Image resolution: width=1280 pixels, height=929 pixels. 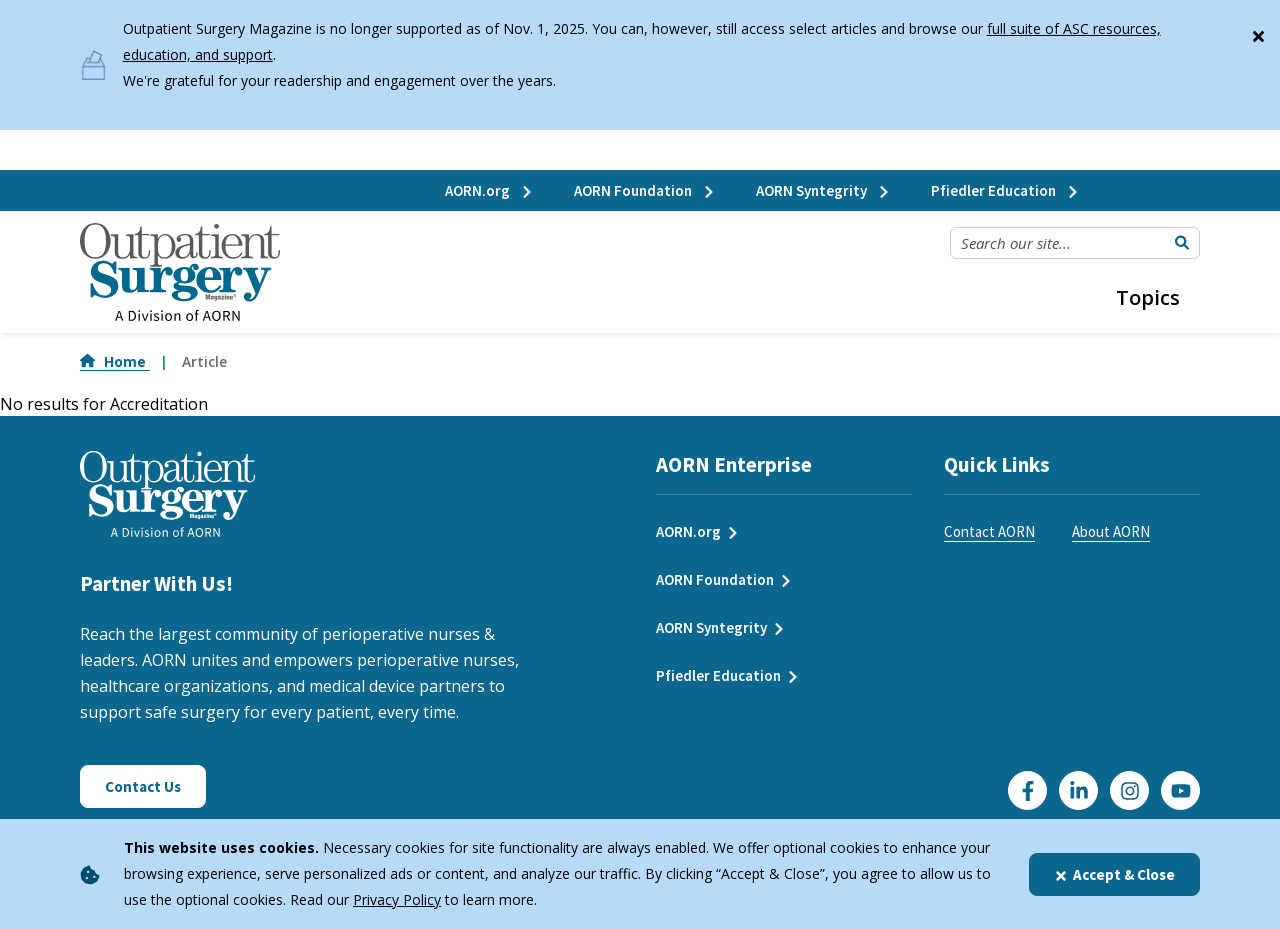 What do you see at coordinates (1148, 297) in the screenshot?
I see `Topics` at bounding box center [1148, 297].